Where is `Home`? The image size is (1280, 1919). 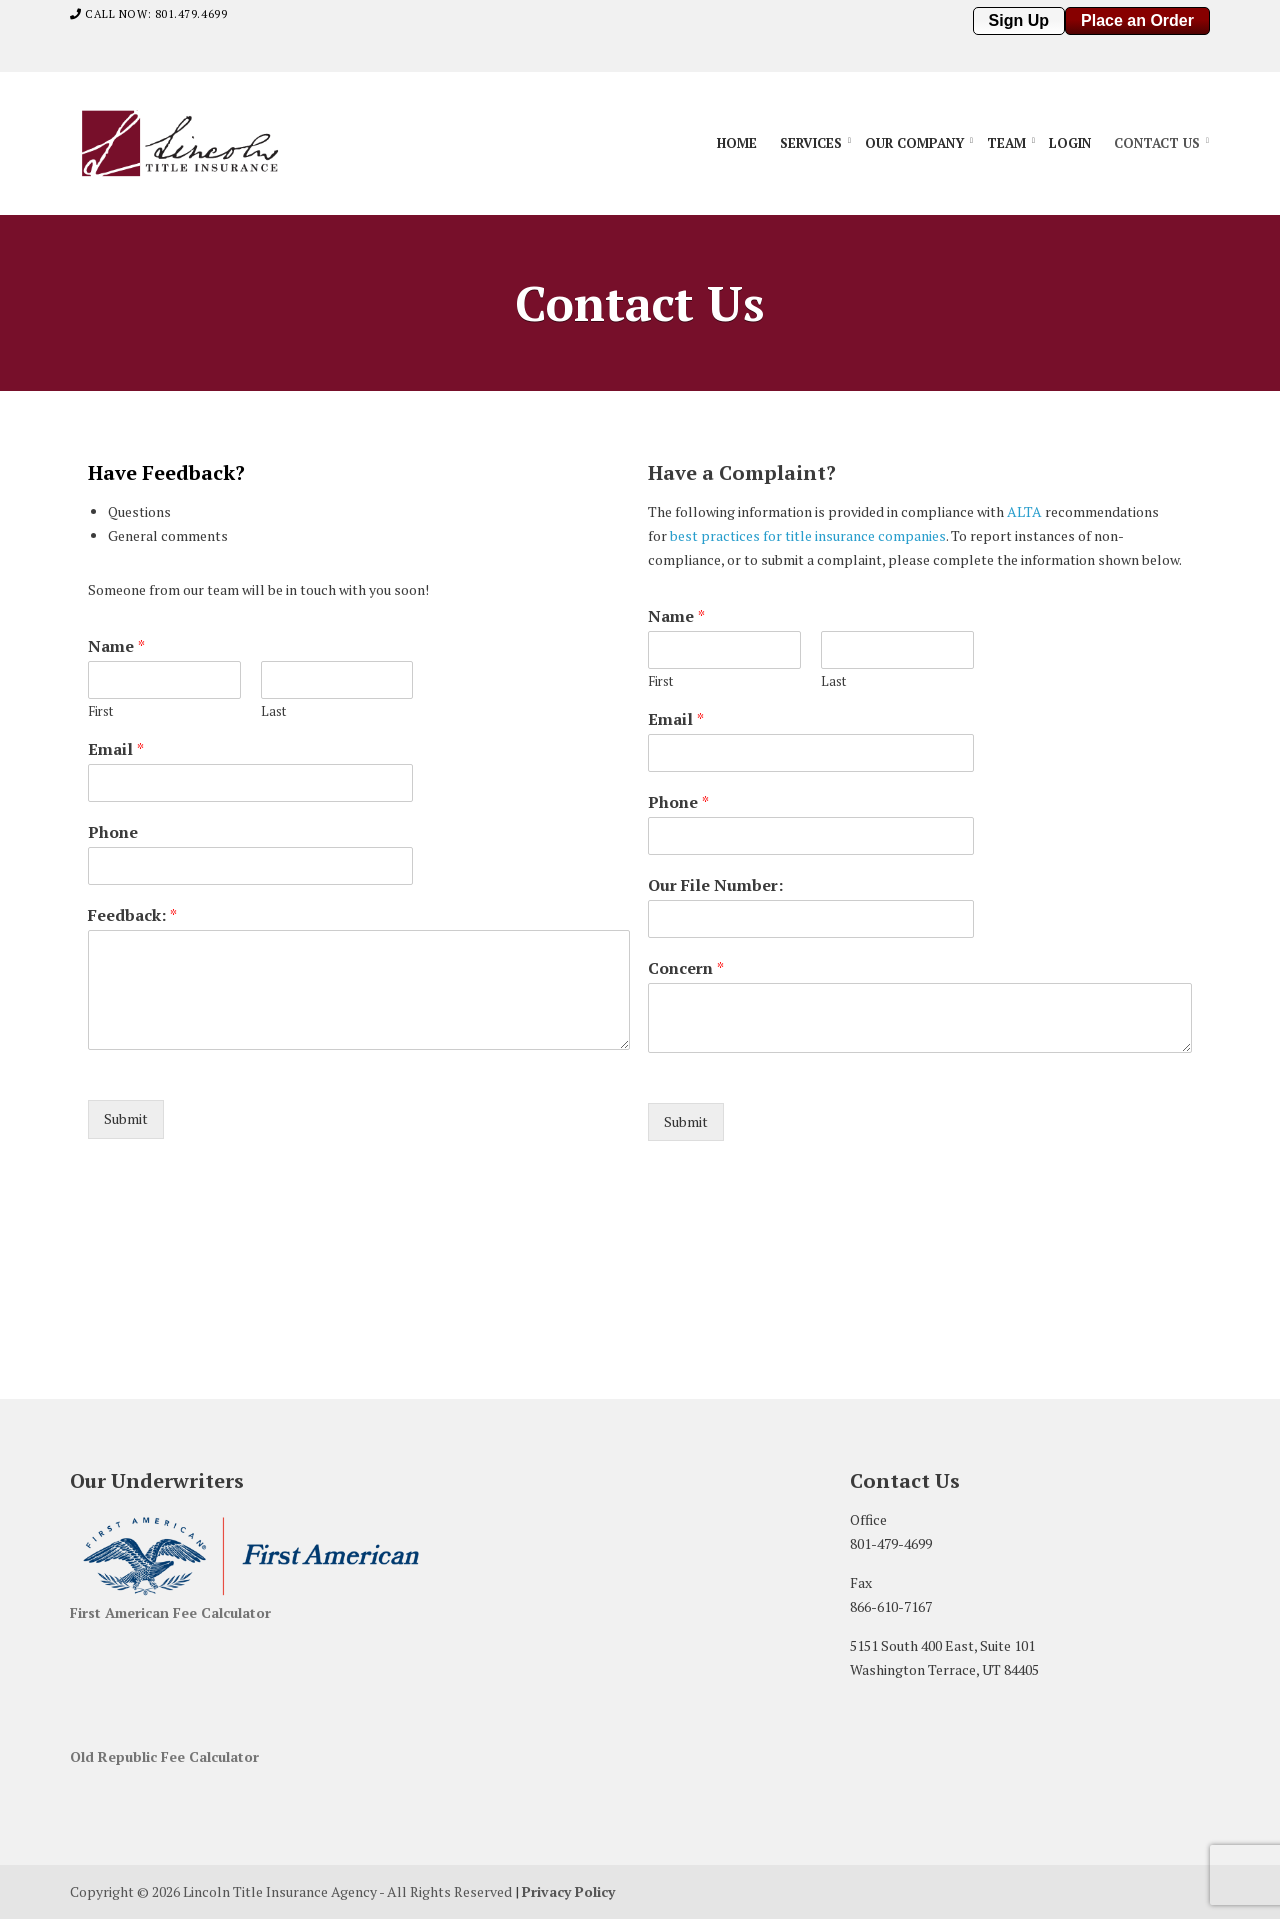 Home is located at coordinates (737, 143).